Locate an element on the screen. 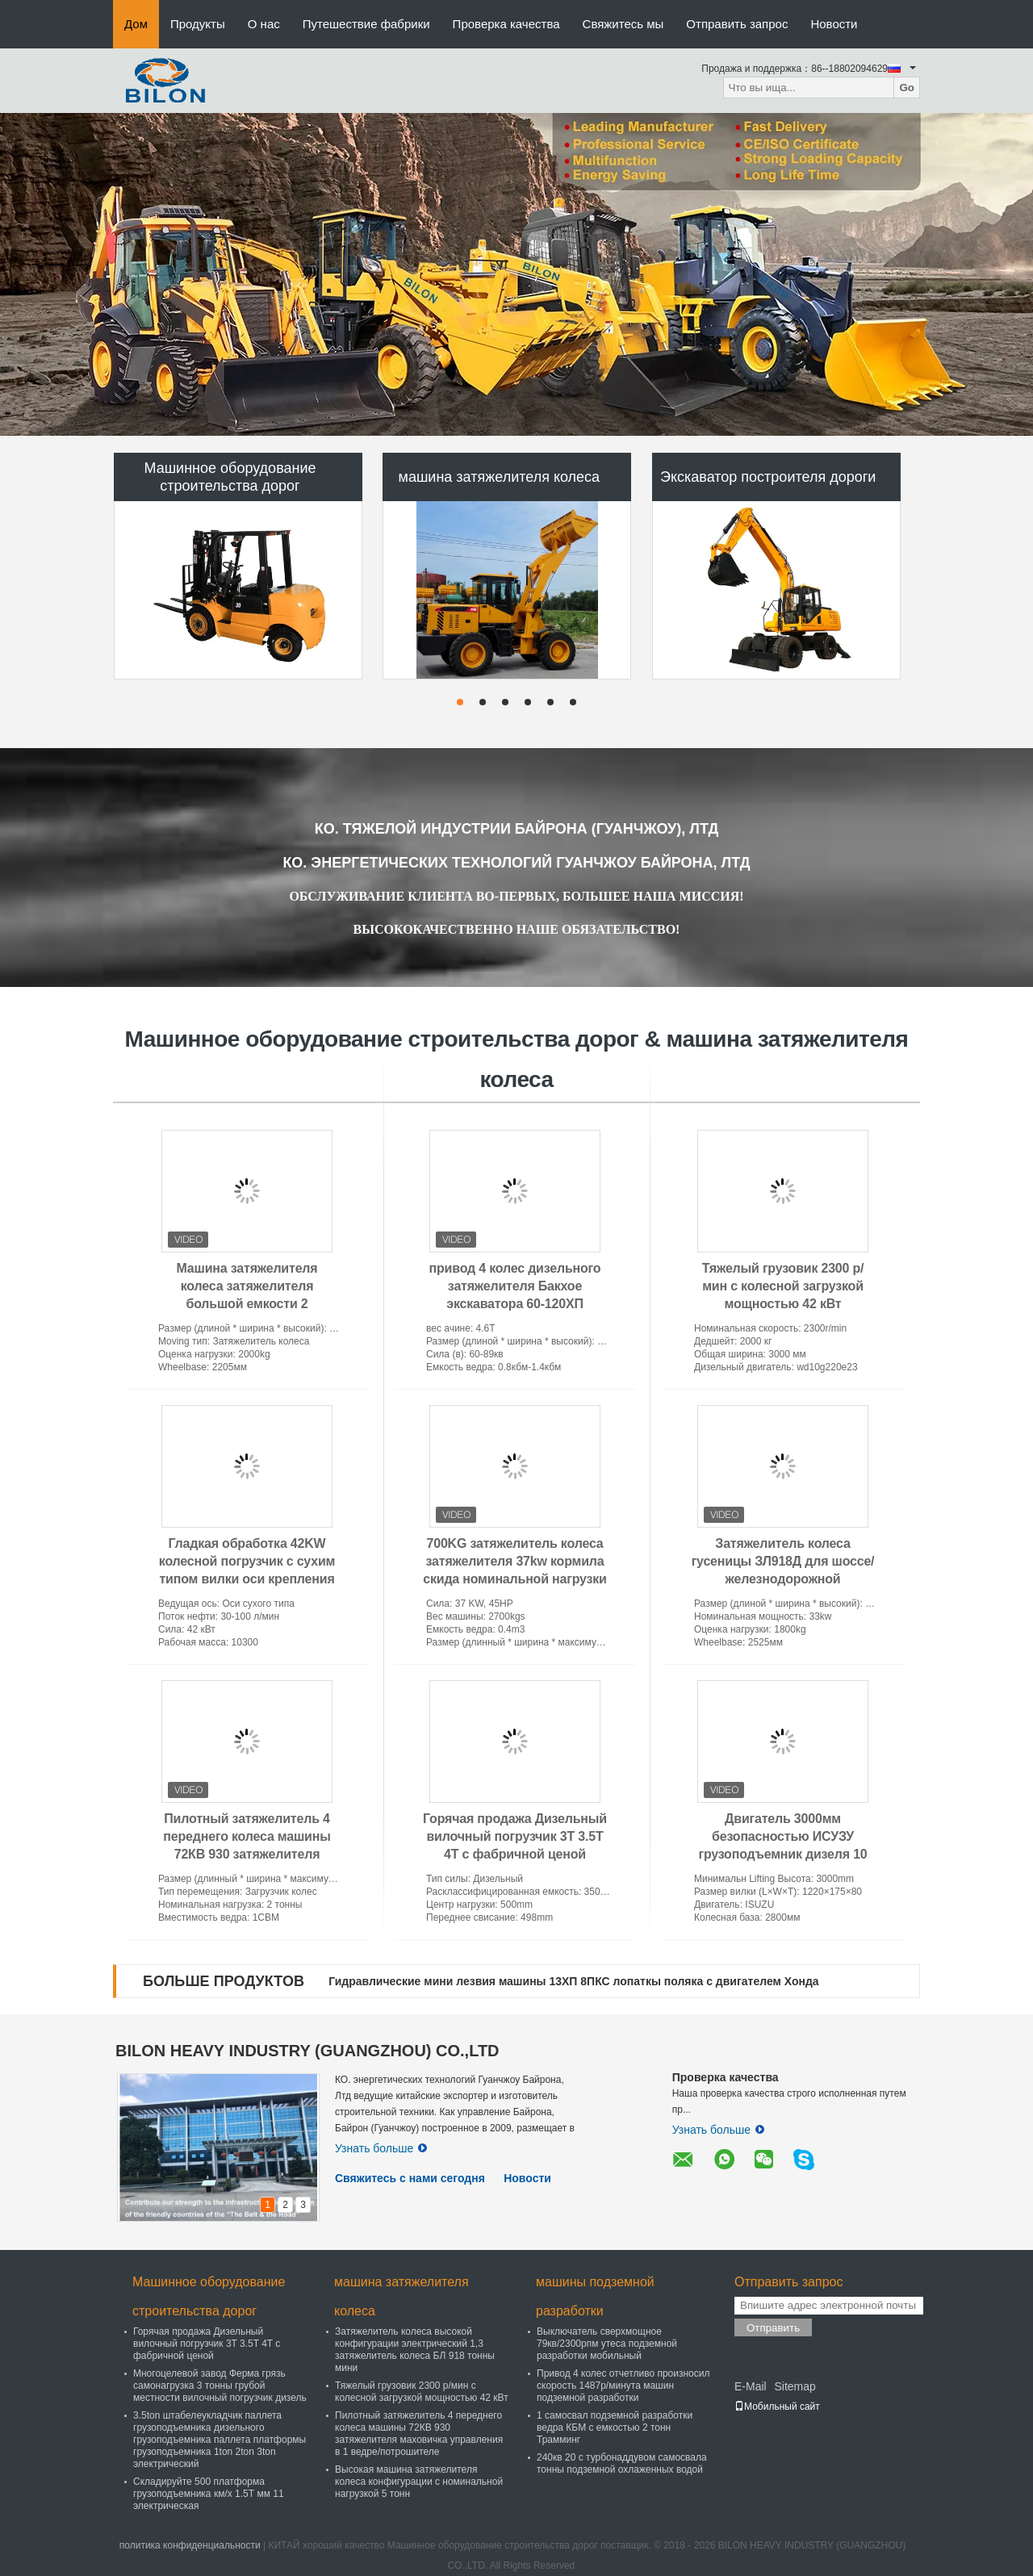 The image size is (1033, 2576). Продукты is located at coordinates (197, 24).